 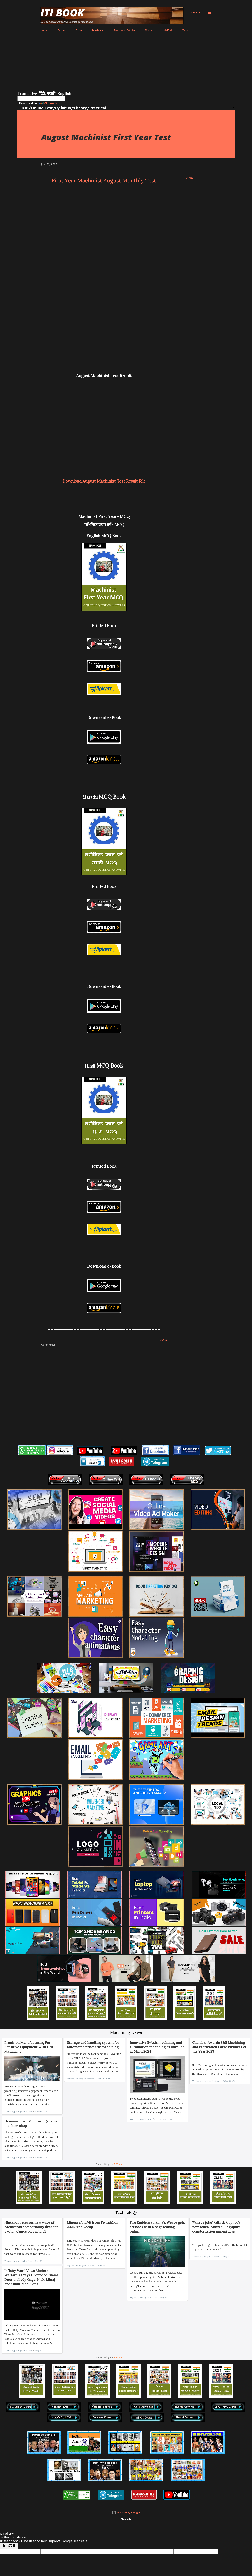 What do you see at coordinates (61, 30) in the screenshot?
I see `Turner` at bounding box center [61, 30].